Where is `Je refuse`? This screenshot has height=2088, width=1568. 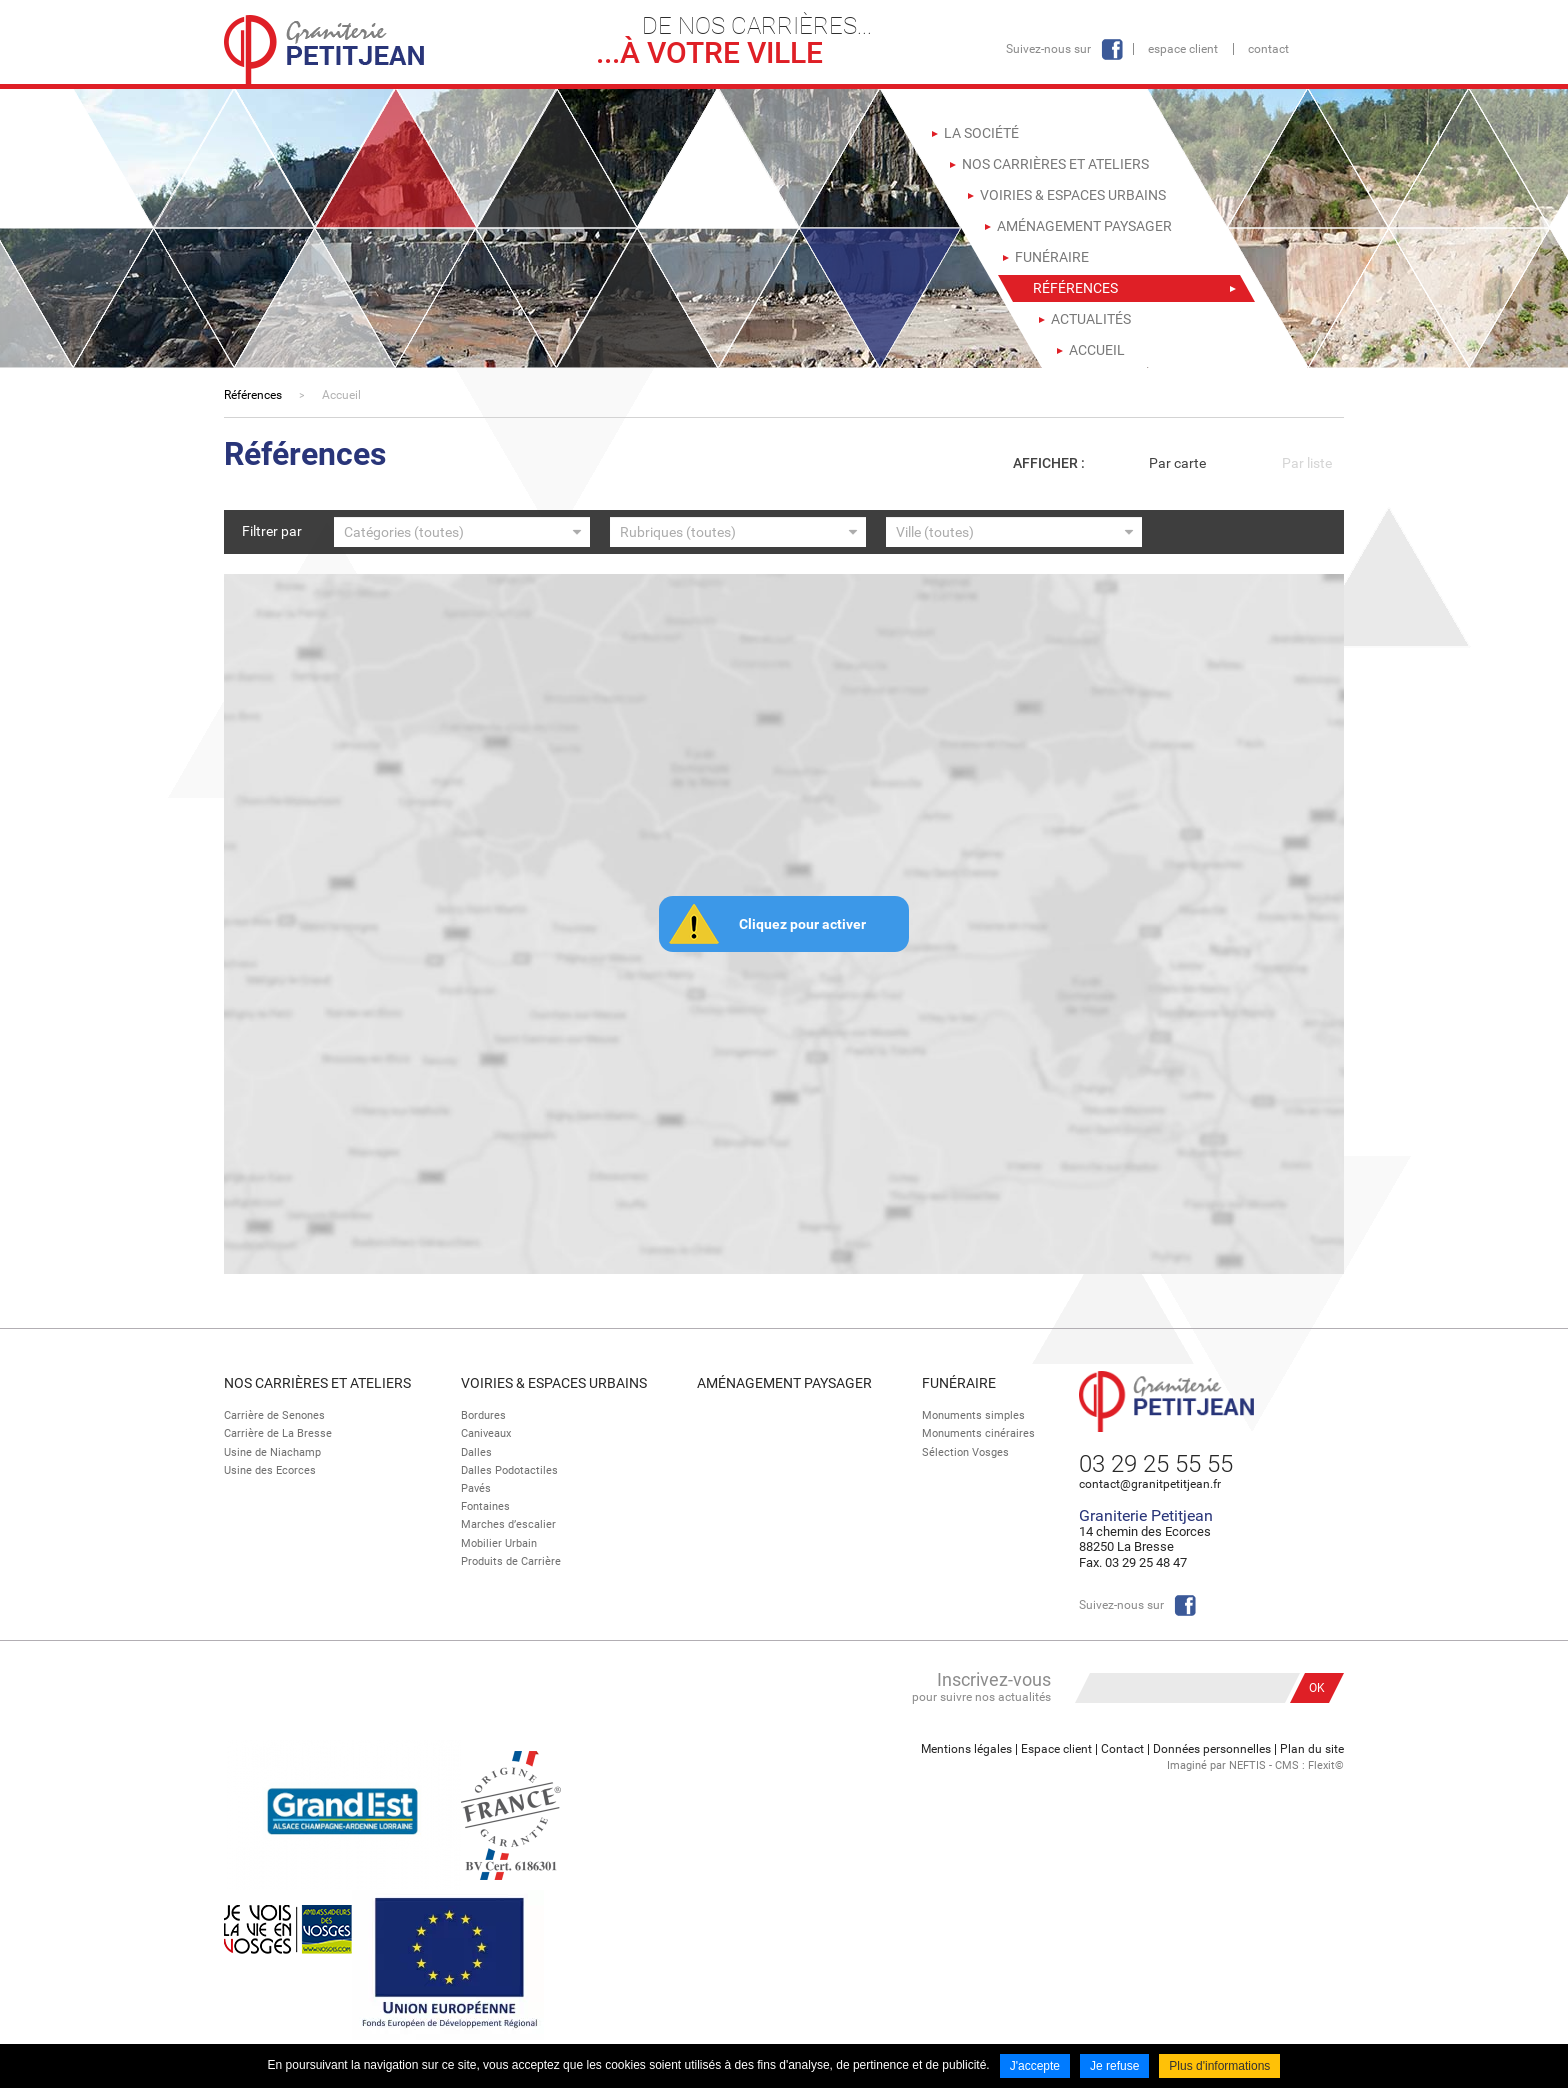
Je refuse is located at coordinates (1114, 2066).